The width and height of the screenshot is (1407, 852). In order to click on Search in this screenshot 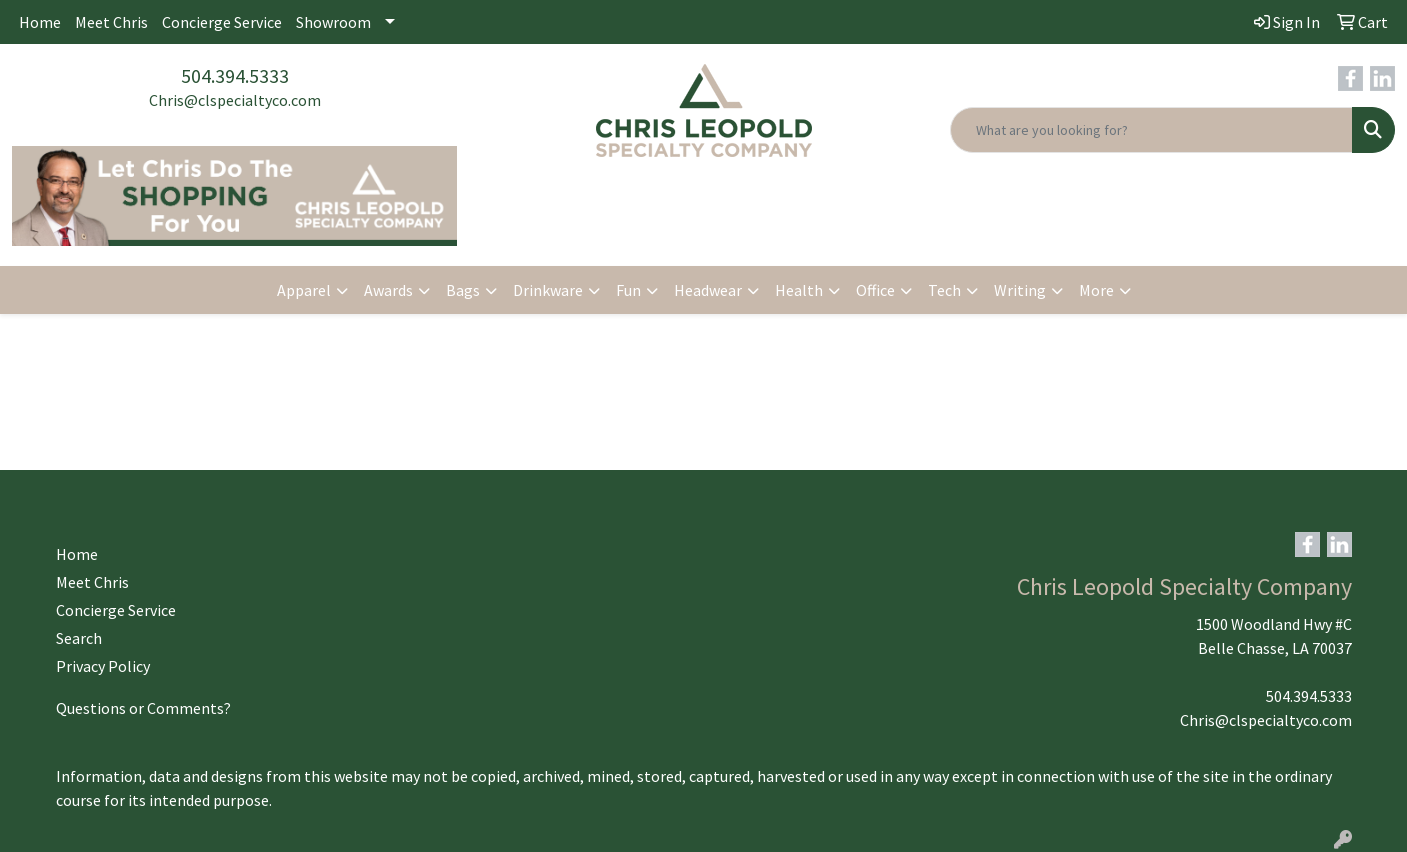, I will do `click(79, 638)`.